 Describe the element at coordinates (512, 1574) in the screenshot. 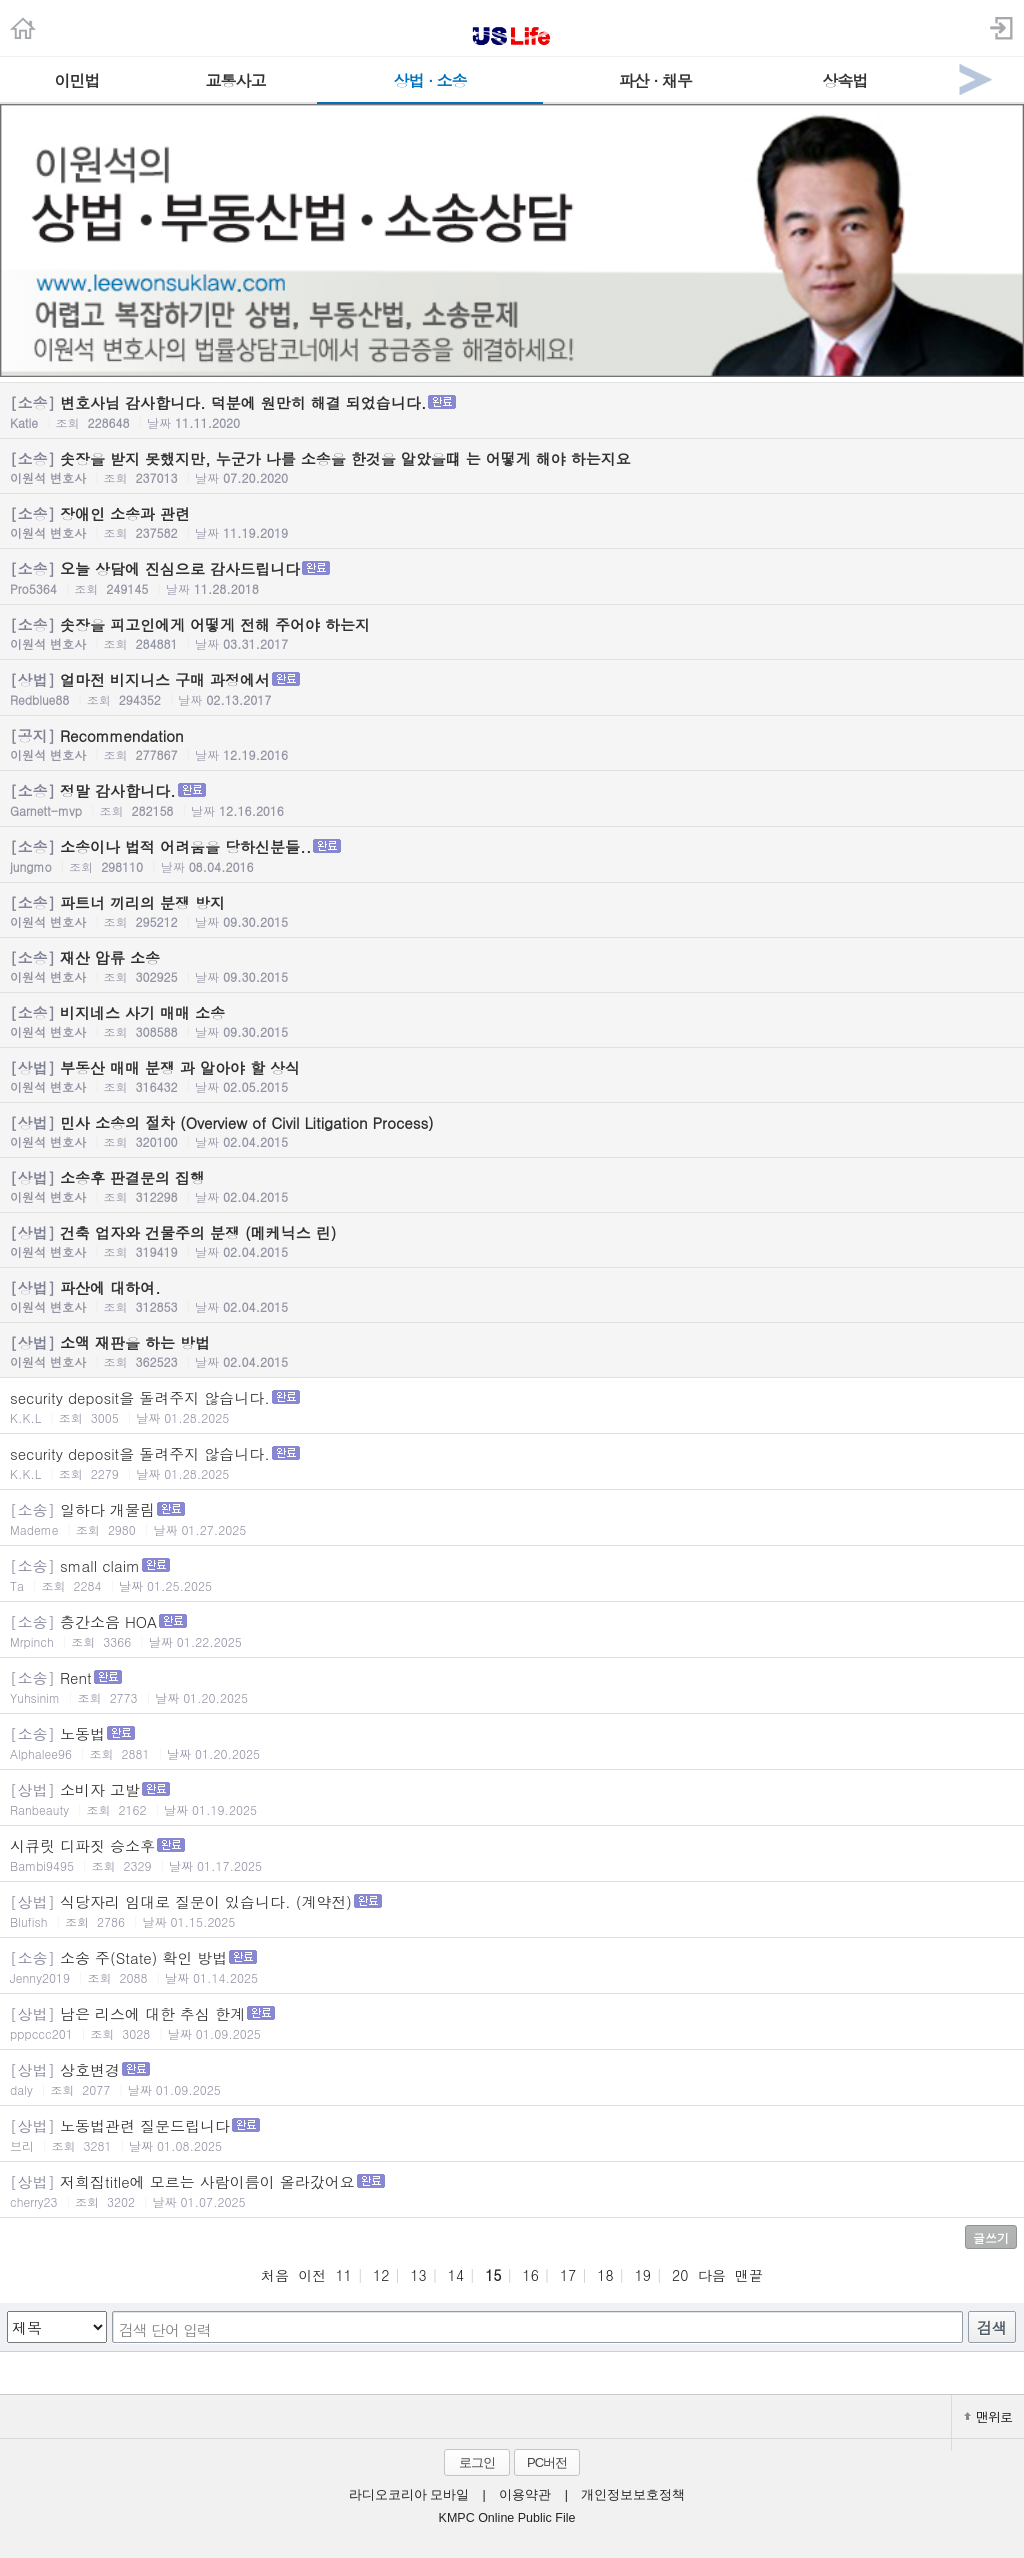

I see `small claim` at that location.